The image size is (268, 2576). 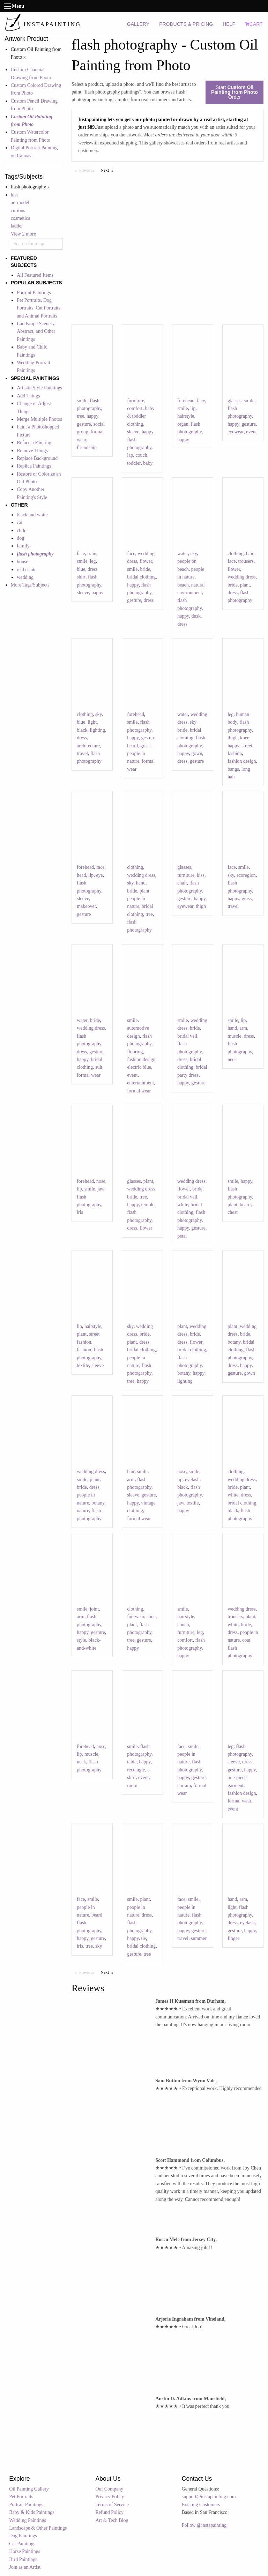 I want to click on beard, so click(x=132, y=745).